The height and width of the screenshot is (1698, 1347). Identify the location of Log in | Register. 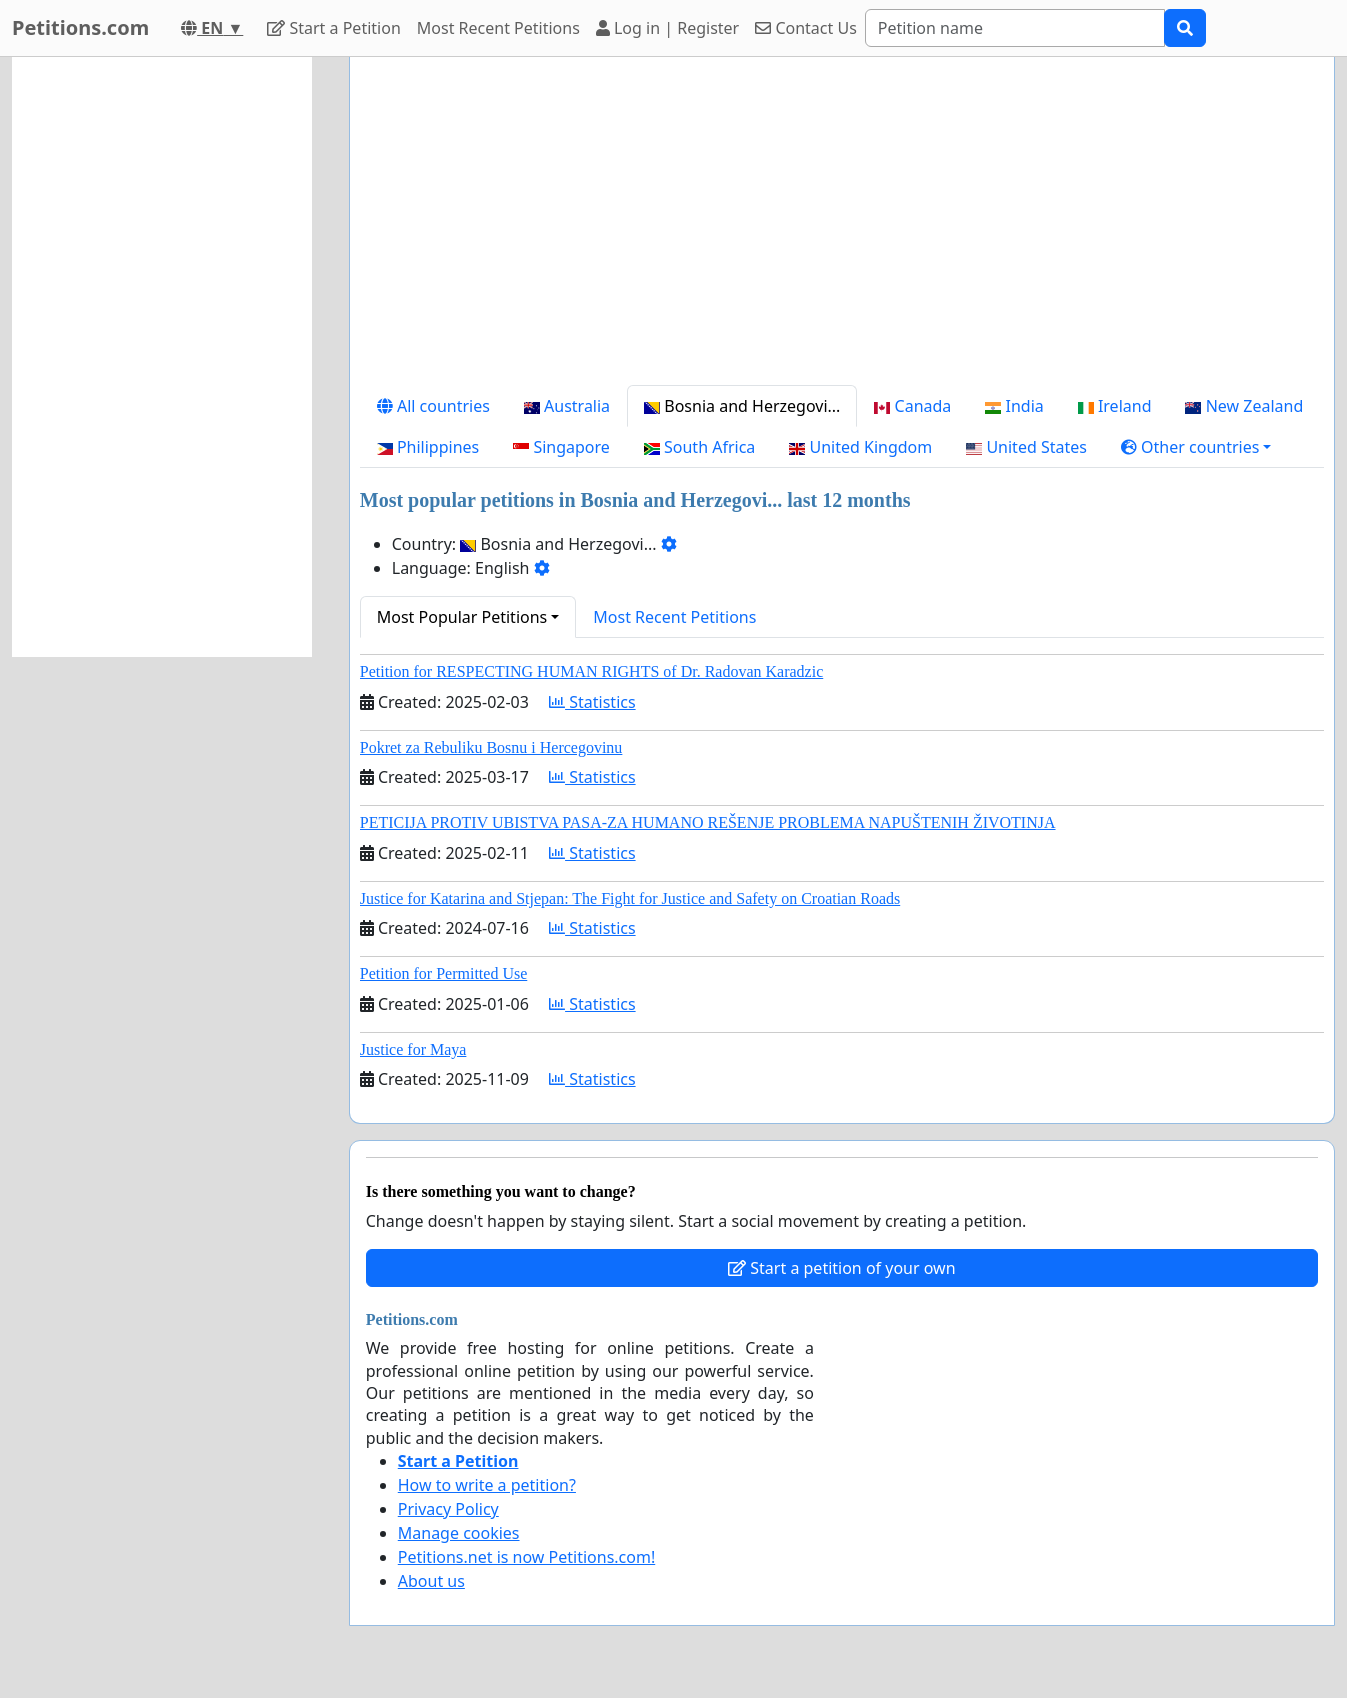
(667, 28).